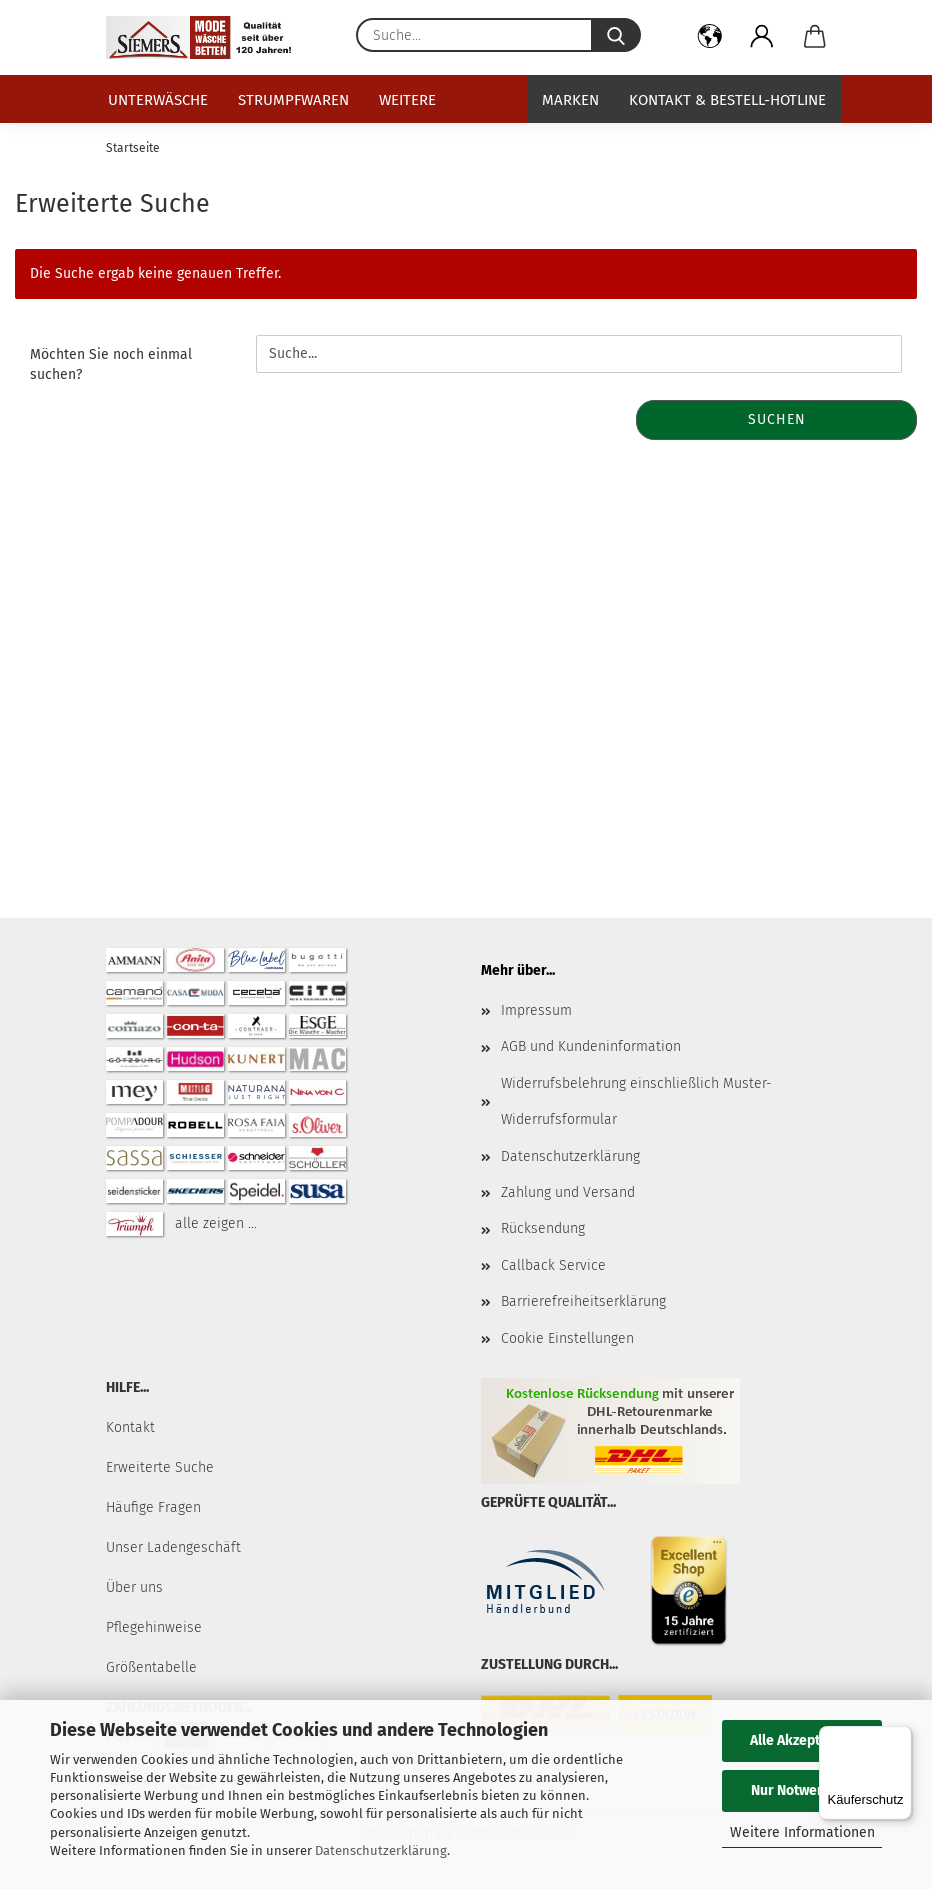 The image size is (932, 1889). Describe the element at coordinates (777, 419) in the screenshot. I see `Suchen` at that location.